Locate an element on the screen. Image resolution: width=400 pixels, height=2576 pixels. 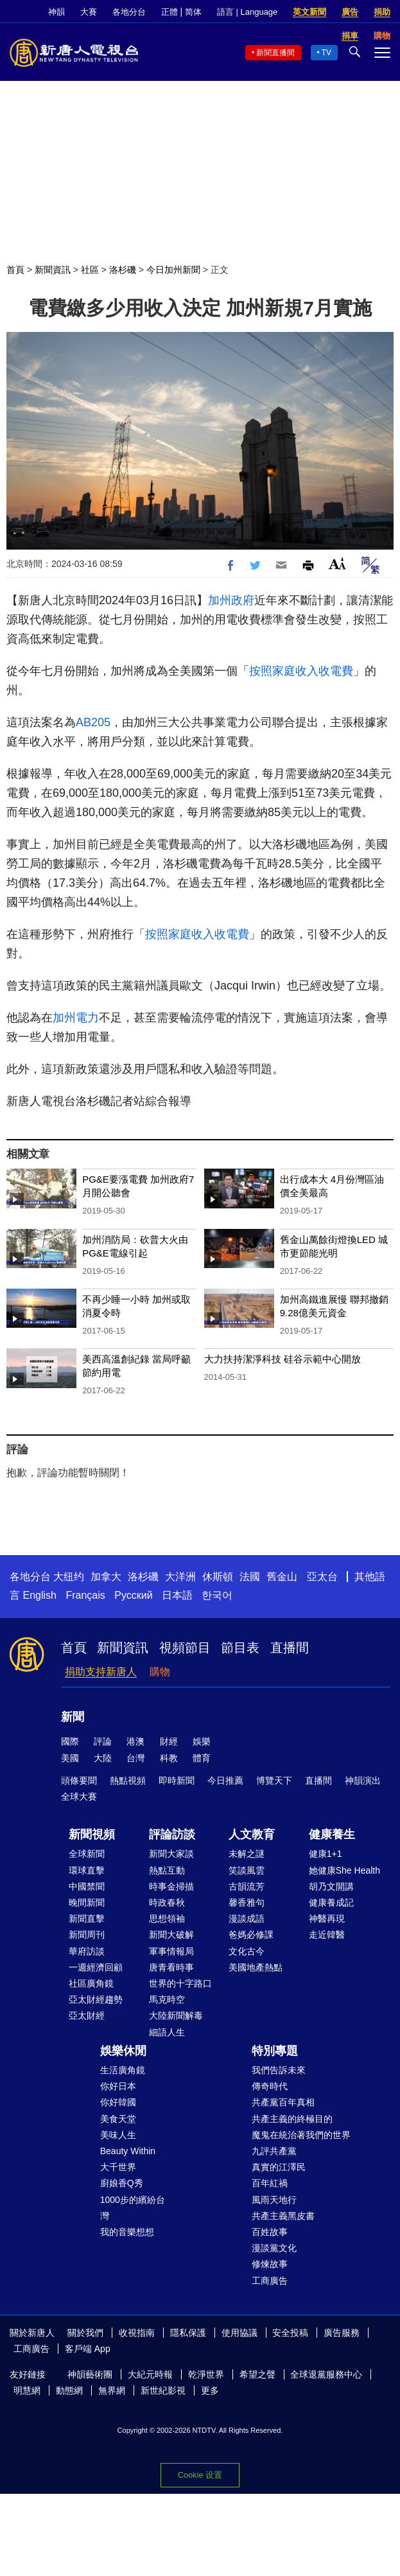
AB205 is located at coordinates (93, 722).